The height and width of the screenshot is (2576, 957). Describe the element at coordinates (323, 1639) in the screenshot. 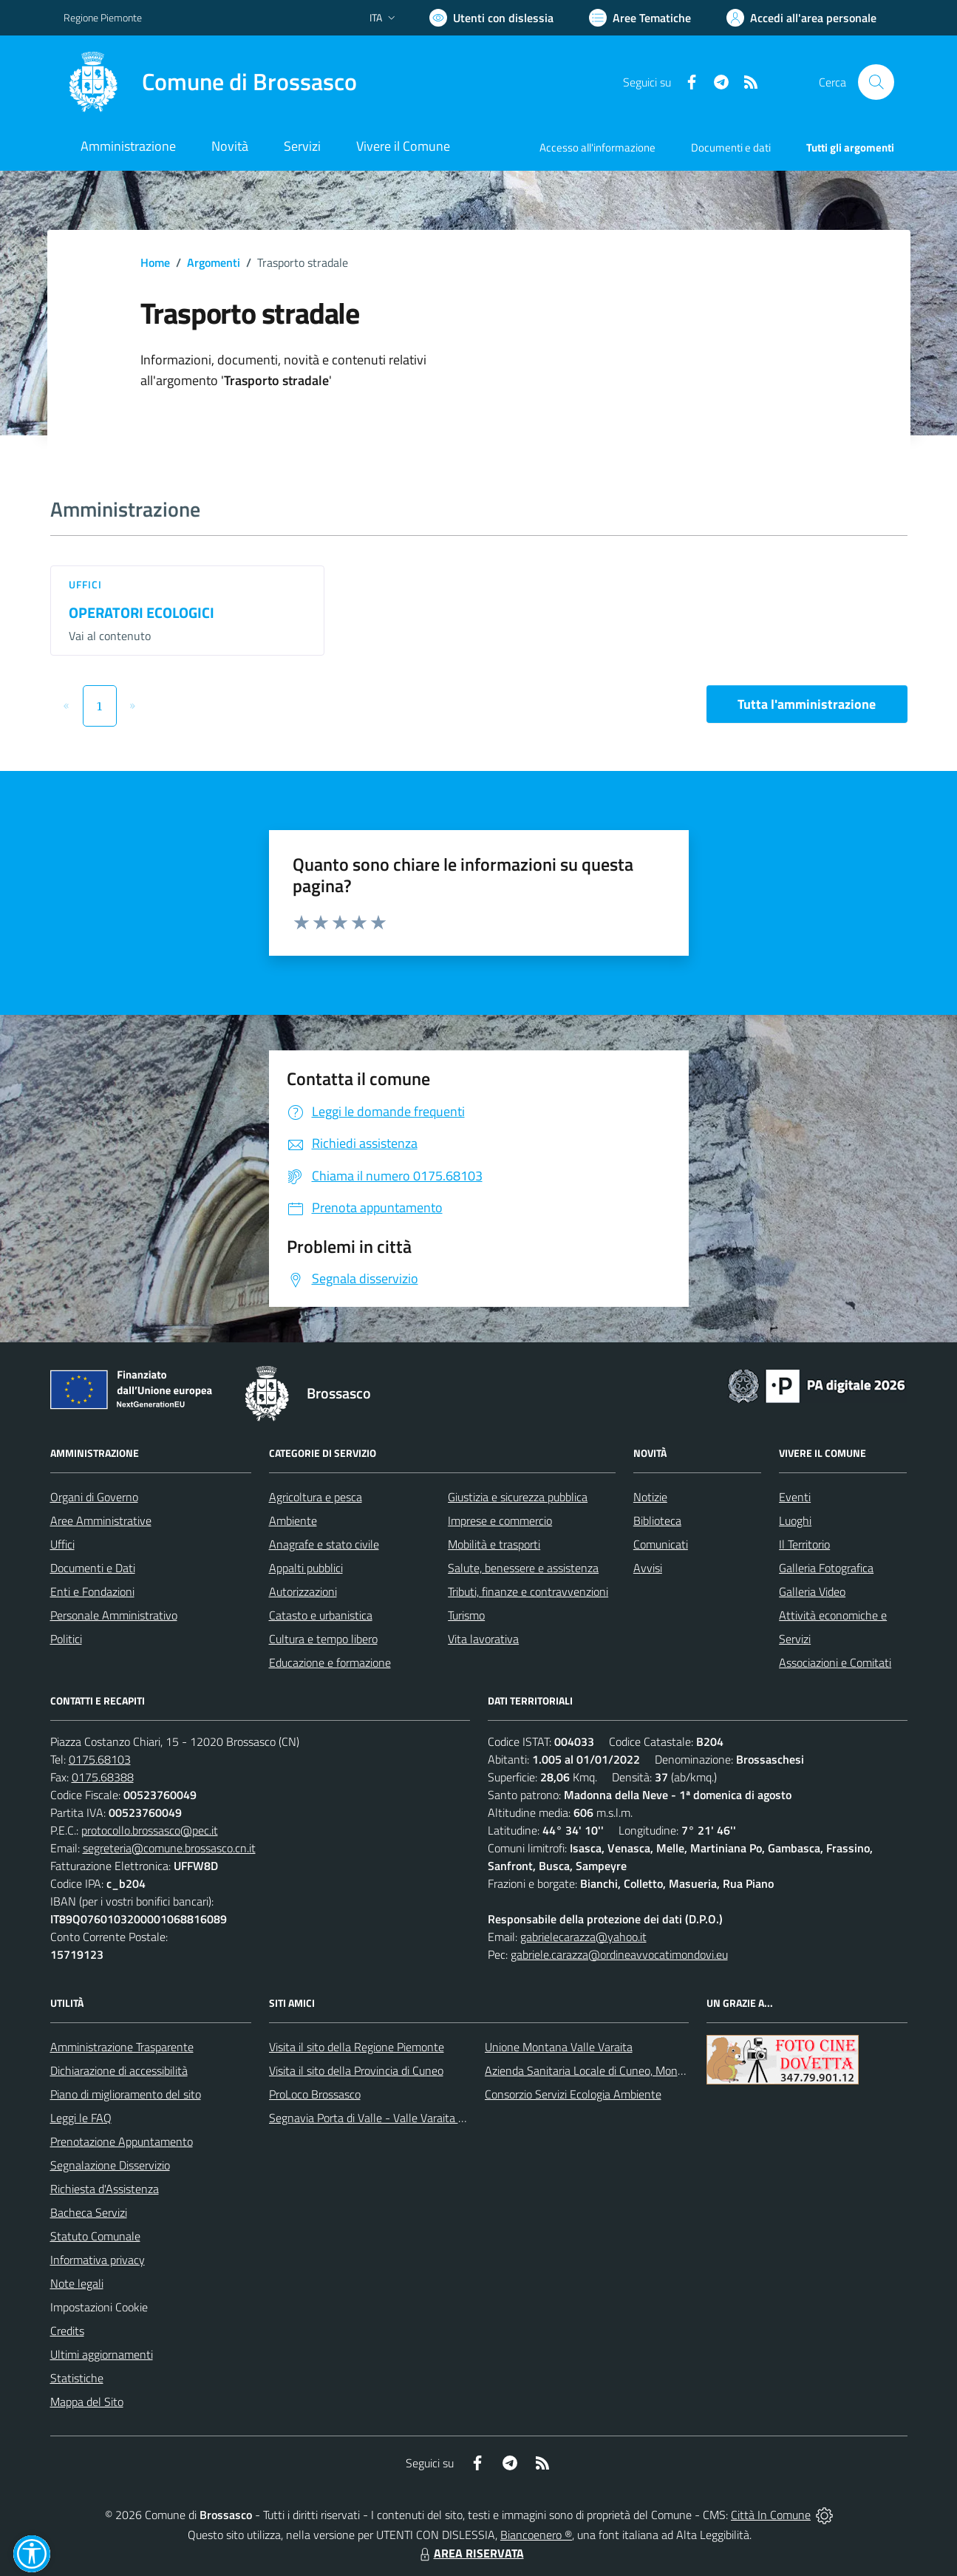

I see `Cultura e tempo libero` at that location.